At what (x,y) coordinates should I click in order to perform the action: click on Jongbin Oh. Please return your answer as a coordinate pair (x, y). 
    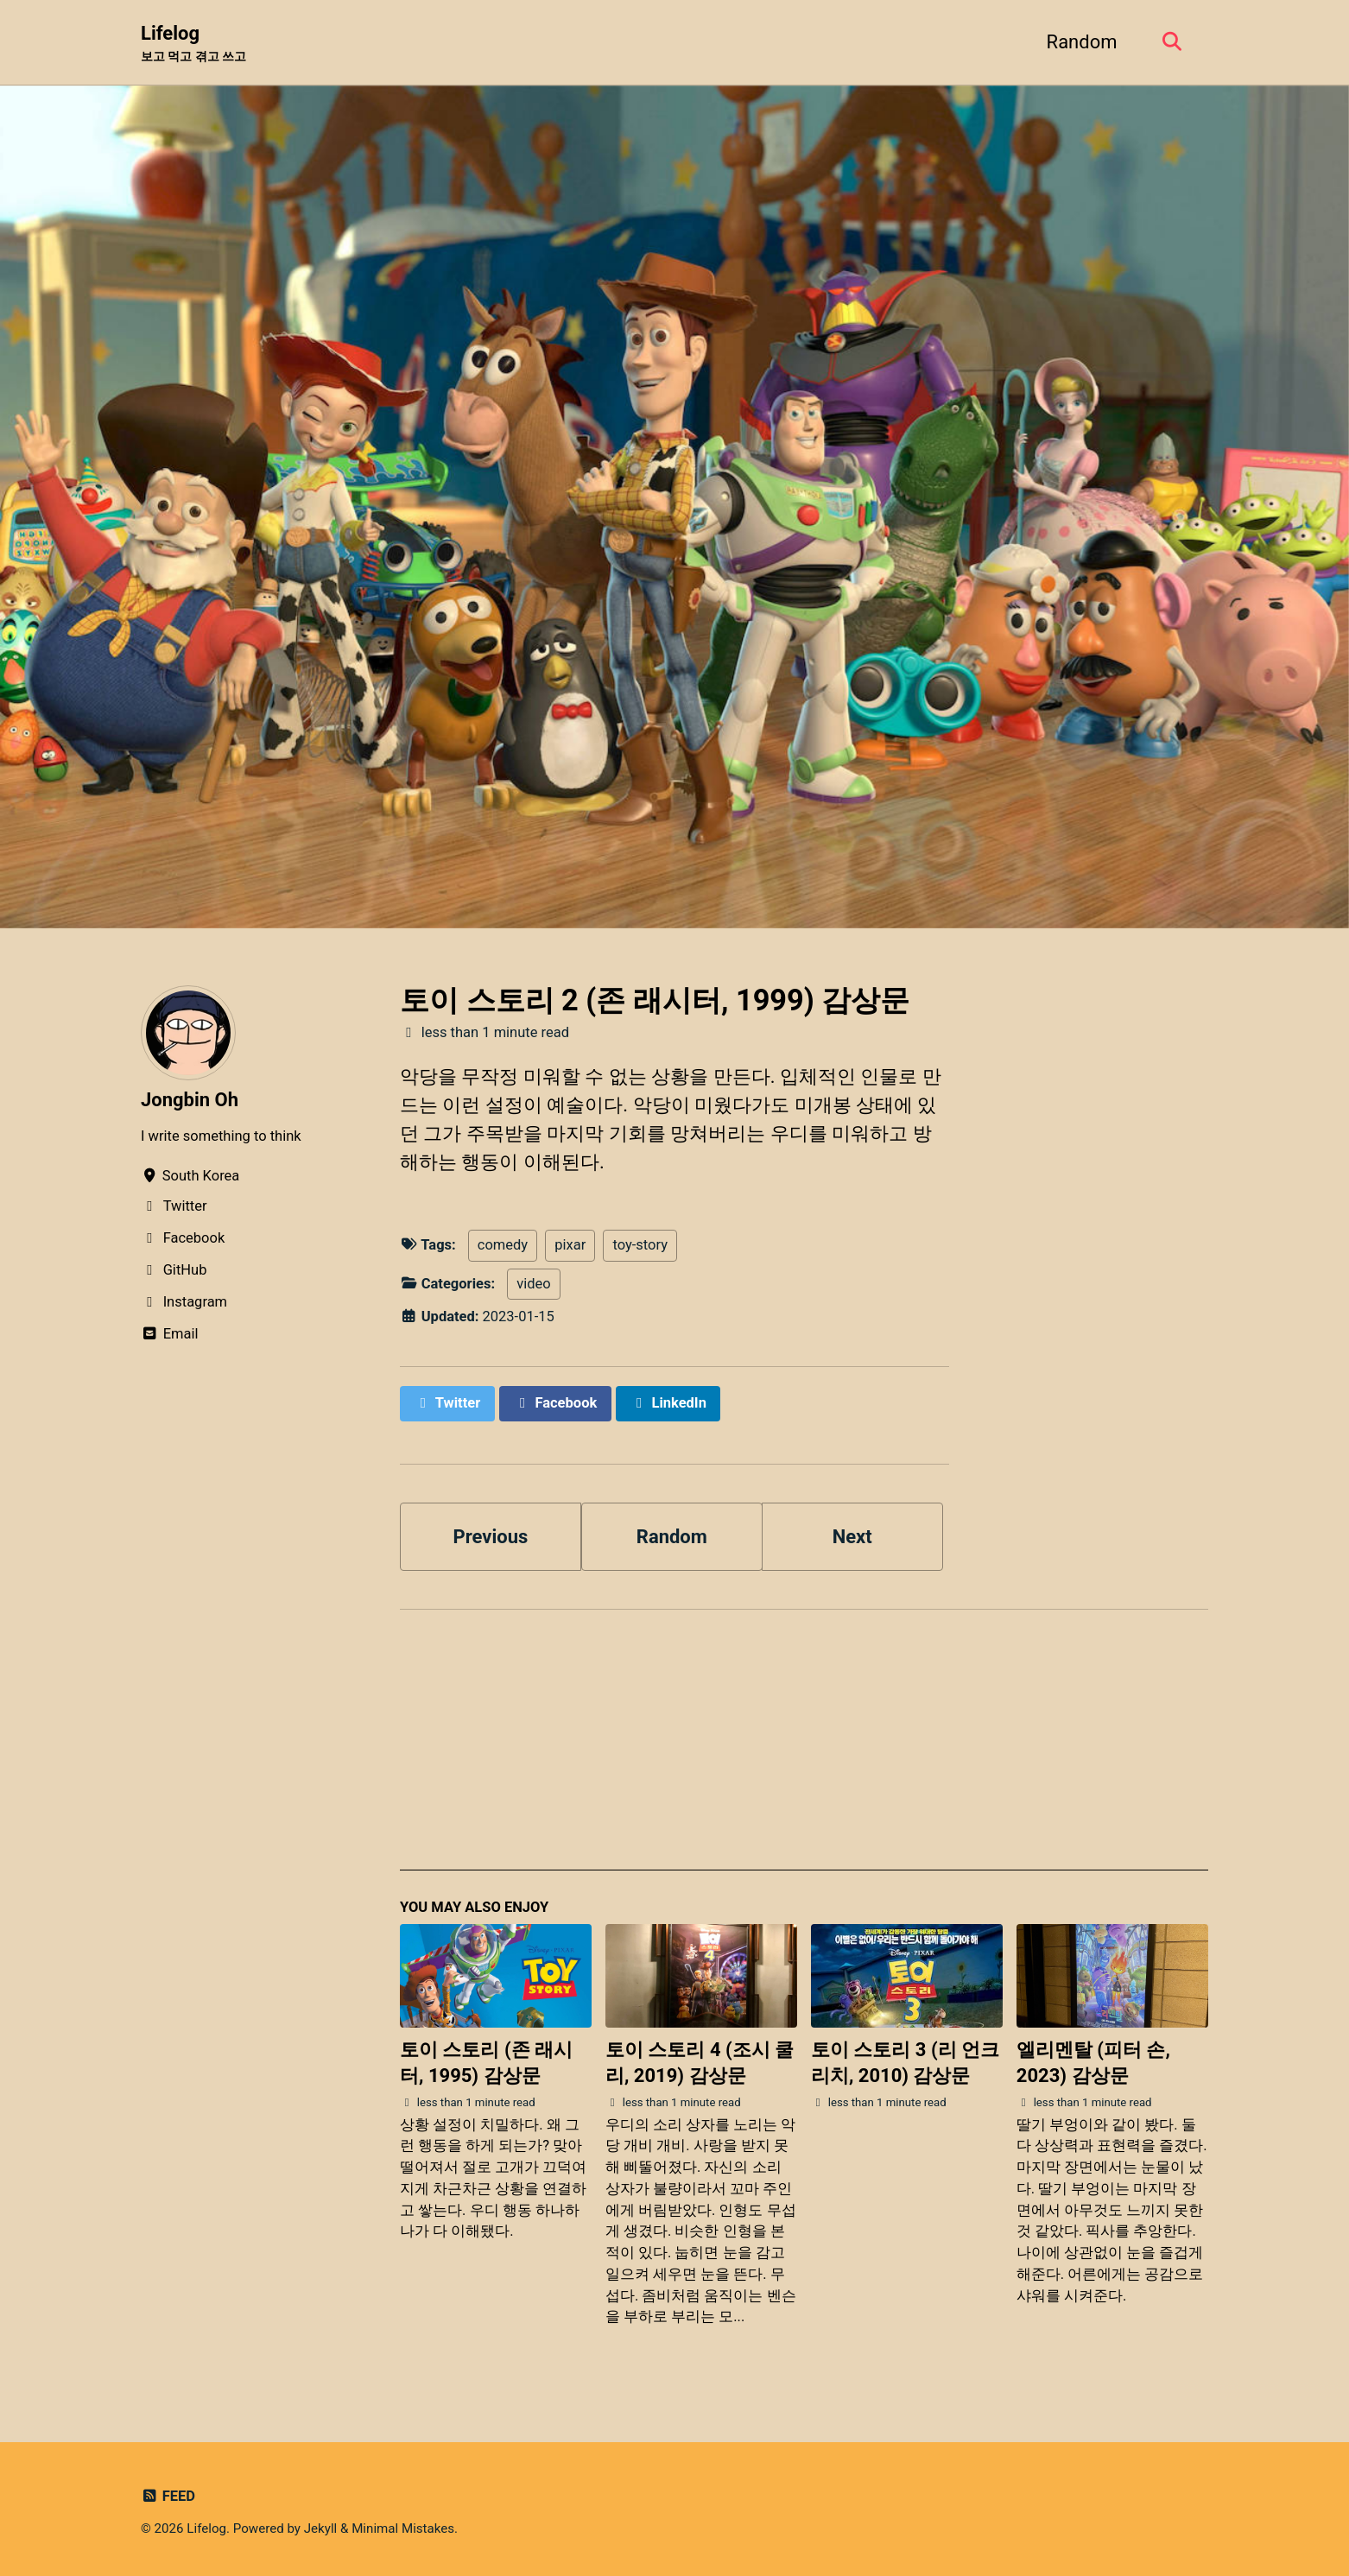
    Looking at the image, I should click on (189, 1100).